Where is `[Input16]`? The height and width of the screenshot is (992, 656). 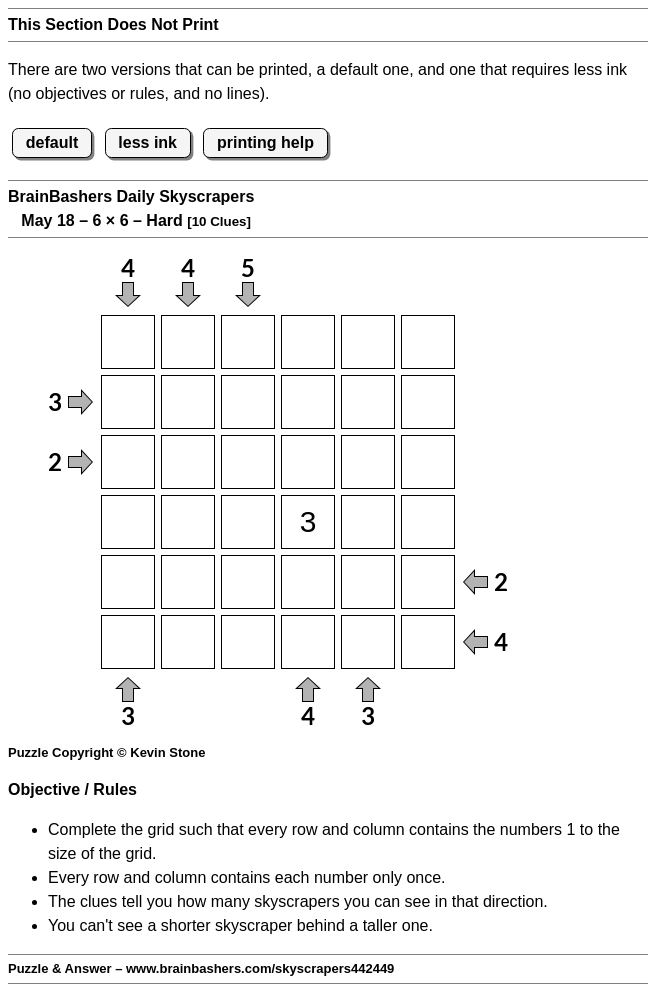 [Input16] is located at coordinates (428, 342).